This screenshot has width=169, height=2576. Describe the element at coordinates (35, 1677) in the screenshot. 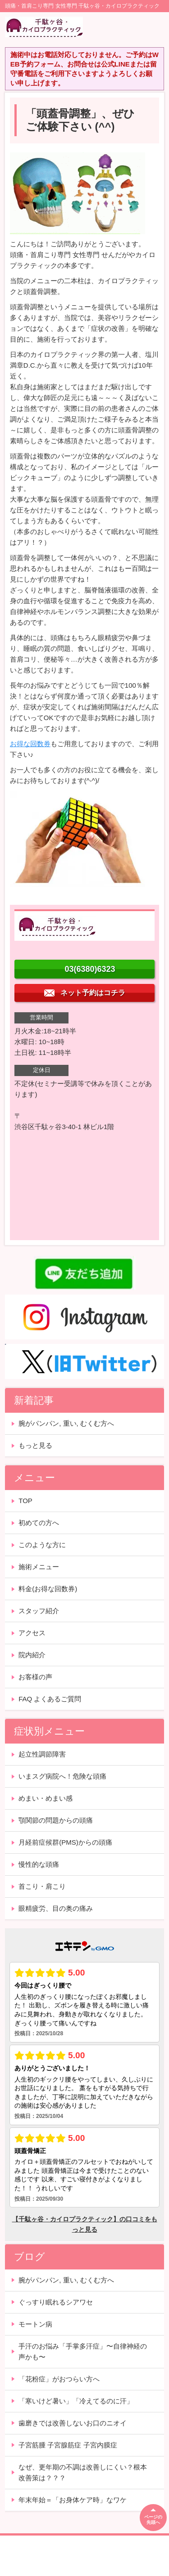

I see `お客様の声` at that location.